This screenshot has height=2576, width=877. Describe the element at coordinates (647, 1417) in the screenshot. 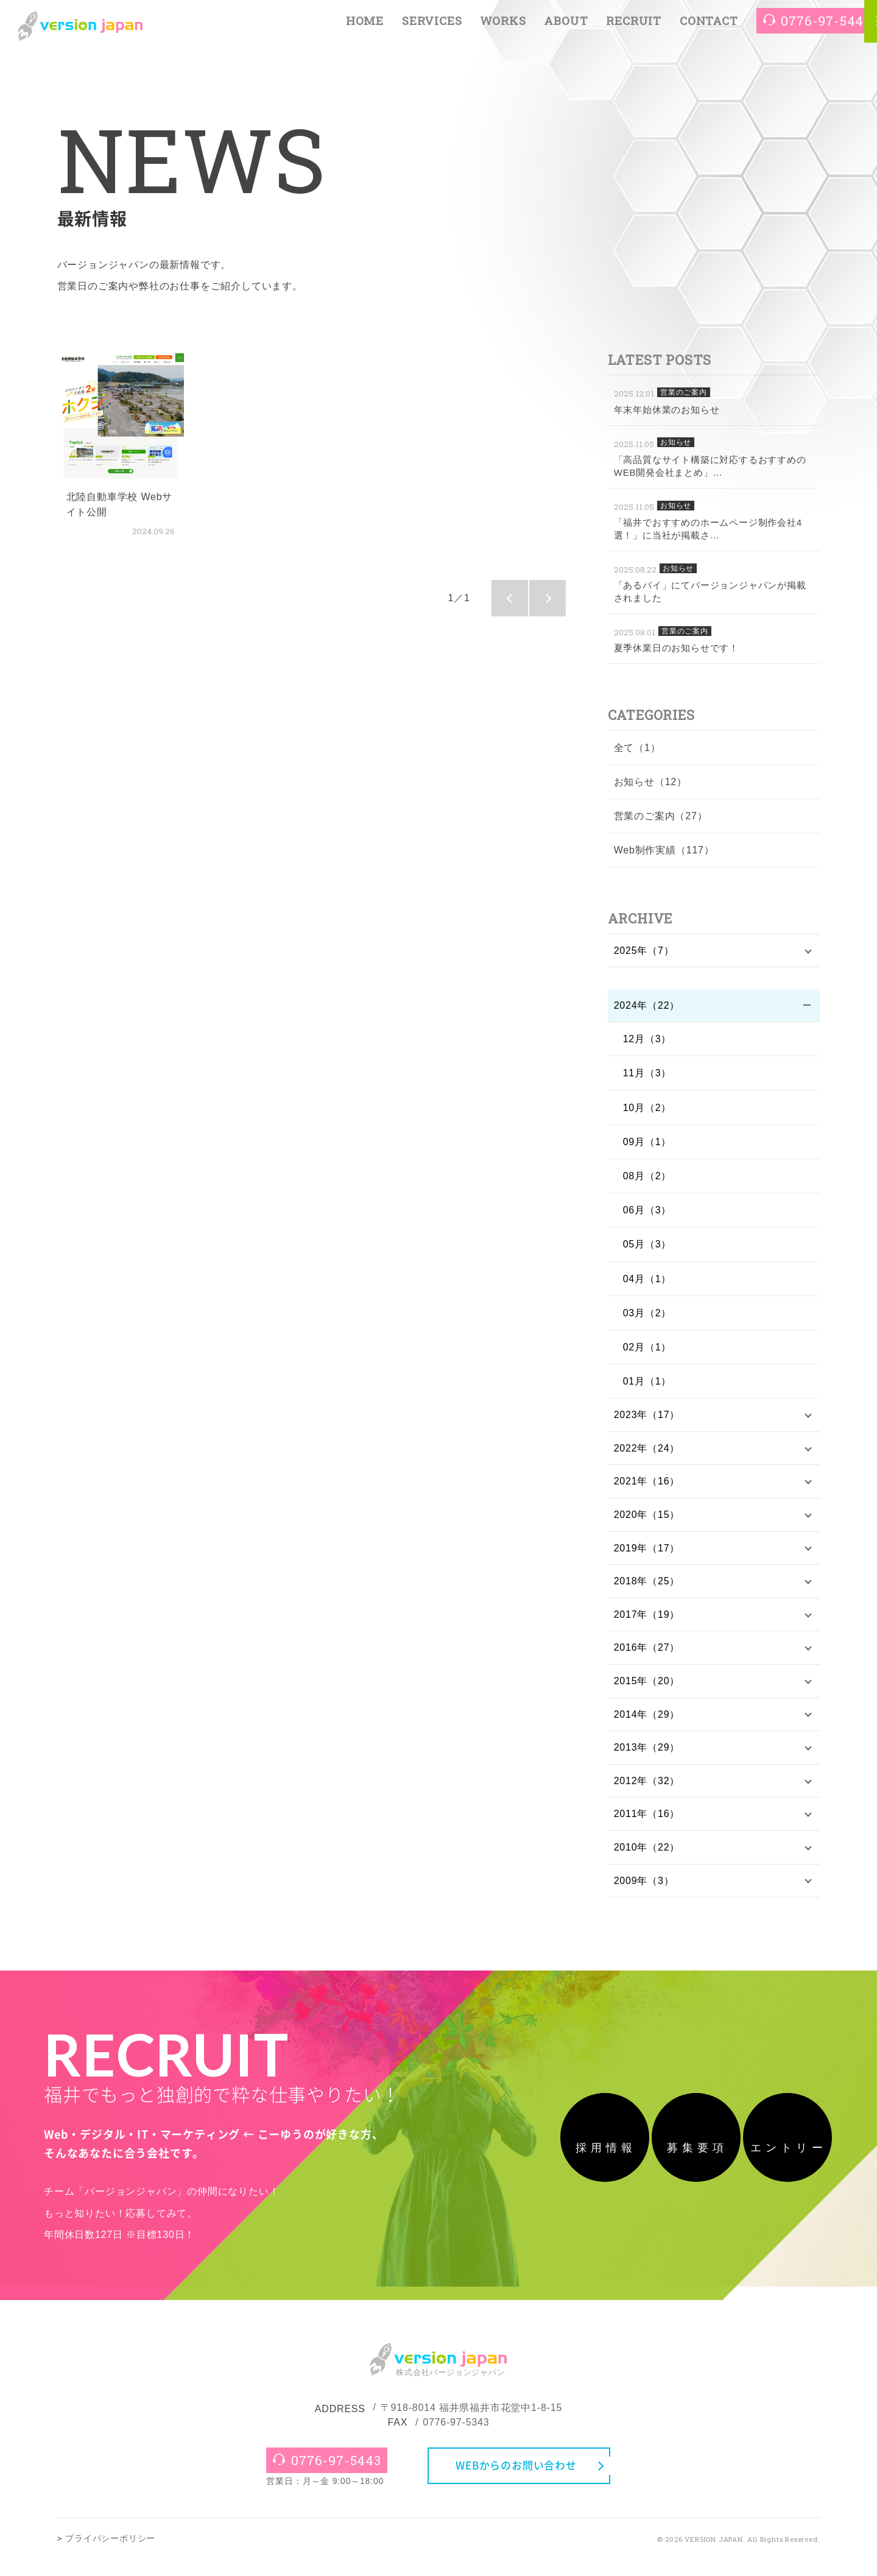

I see `2023年（17）` at that location.